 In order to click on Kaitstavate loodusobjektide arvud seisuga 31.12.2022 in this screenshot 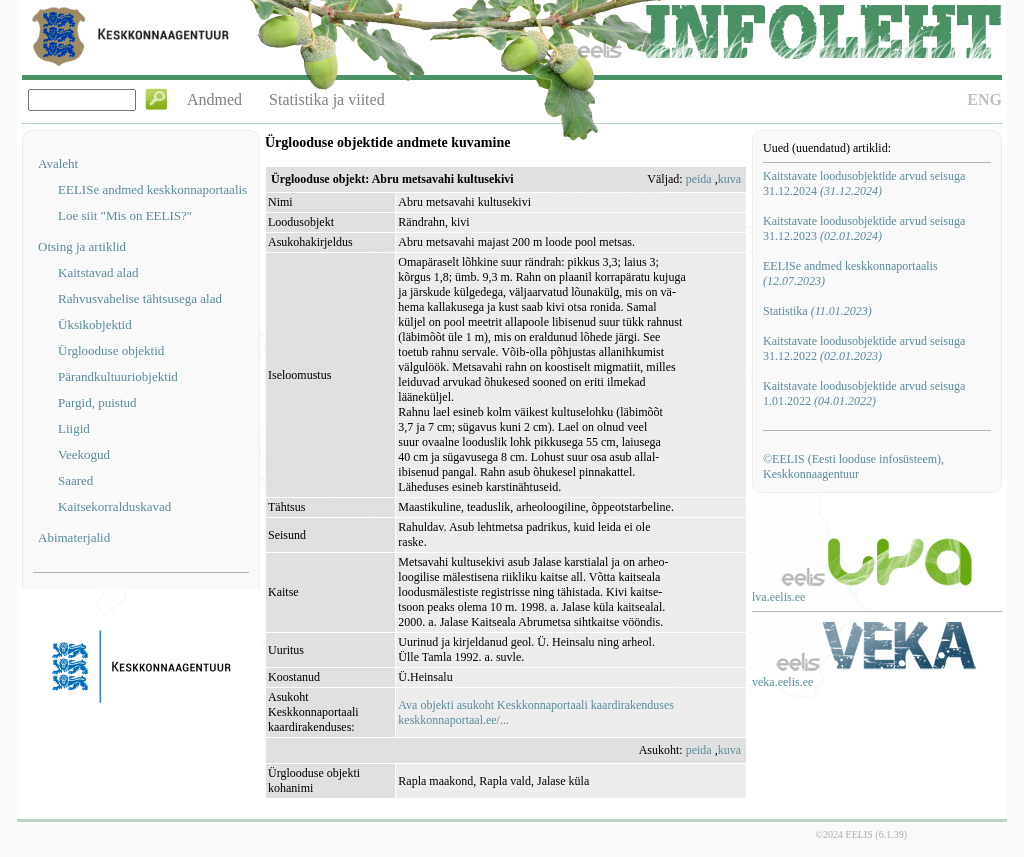, I will do `click(864, 348)`.